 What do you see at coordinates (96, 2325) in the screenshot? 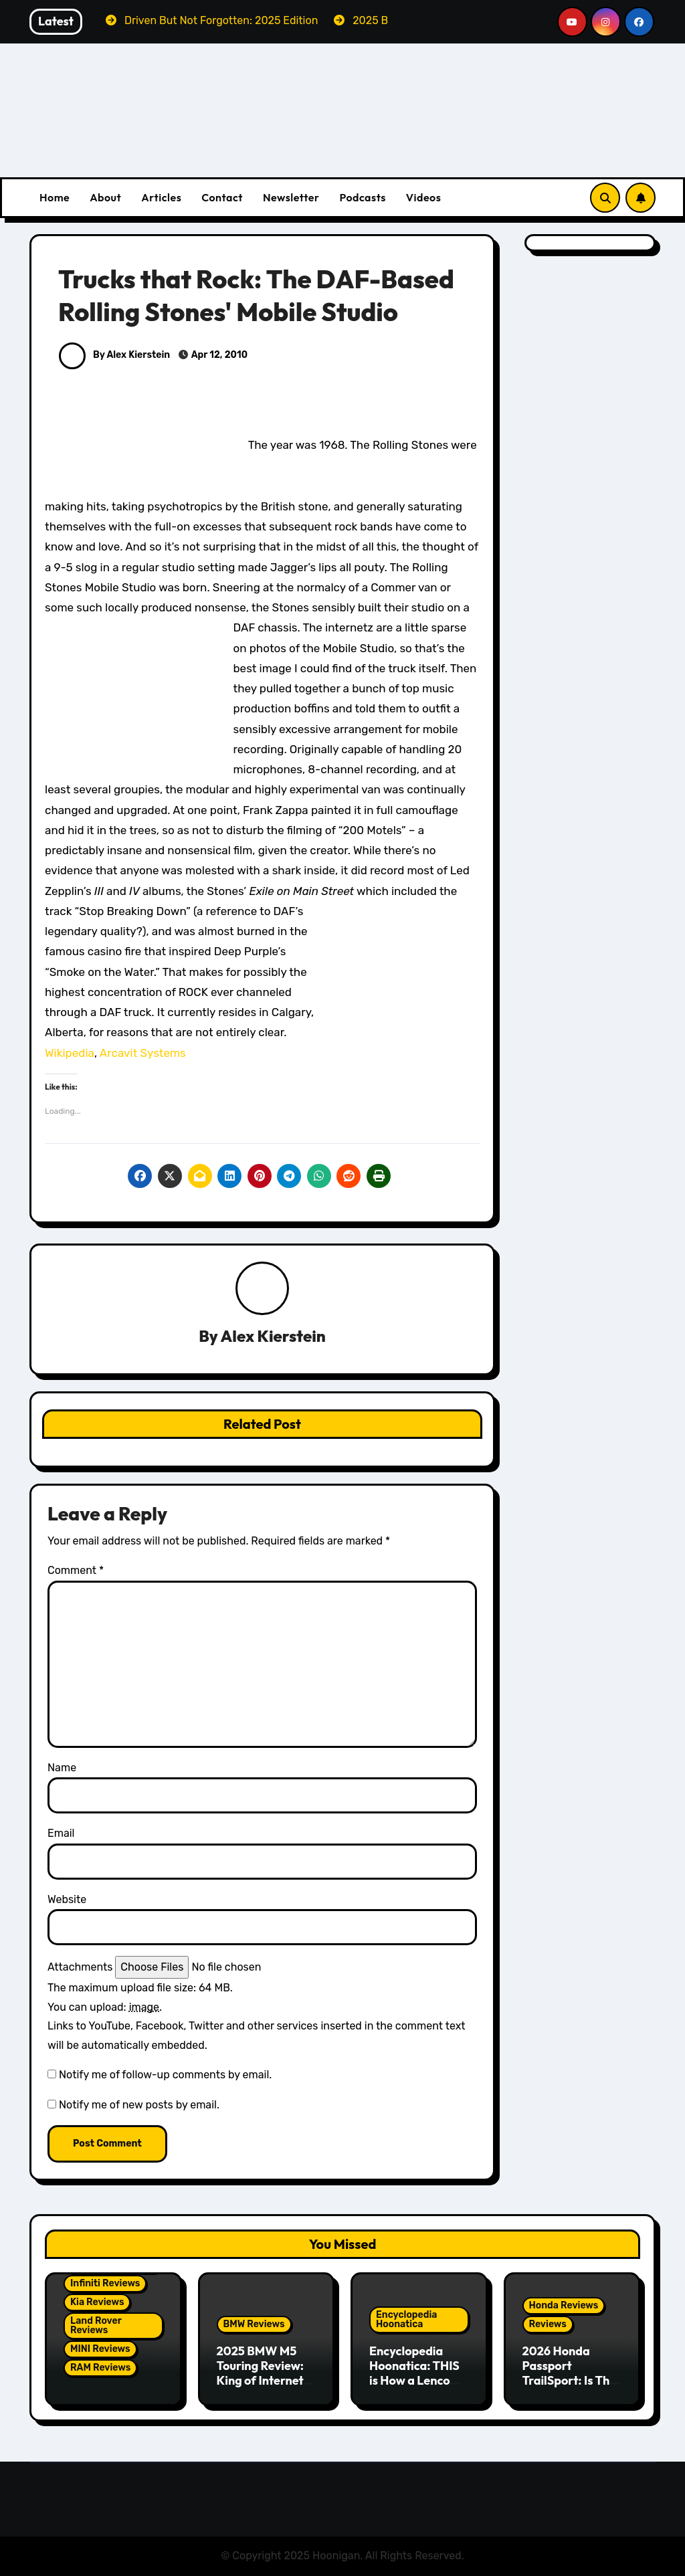
I see `Land Rover Reviews` at bounding box center [96, 2325].